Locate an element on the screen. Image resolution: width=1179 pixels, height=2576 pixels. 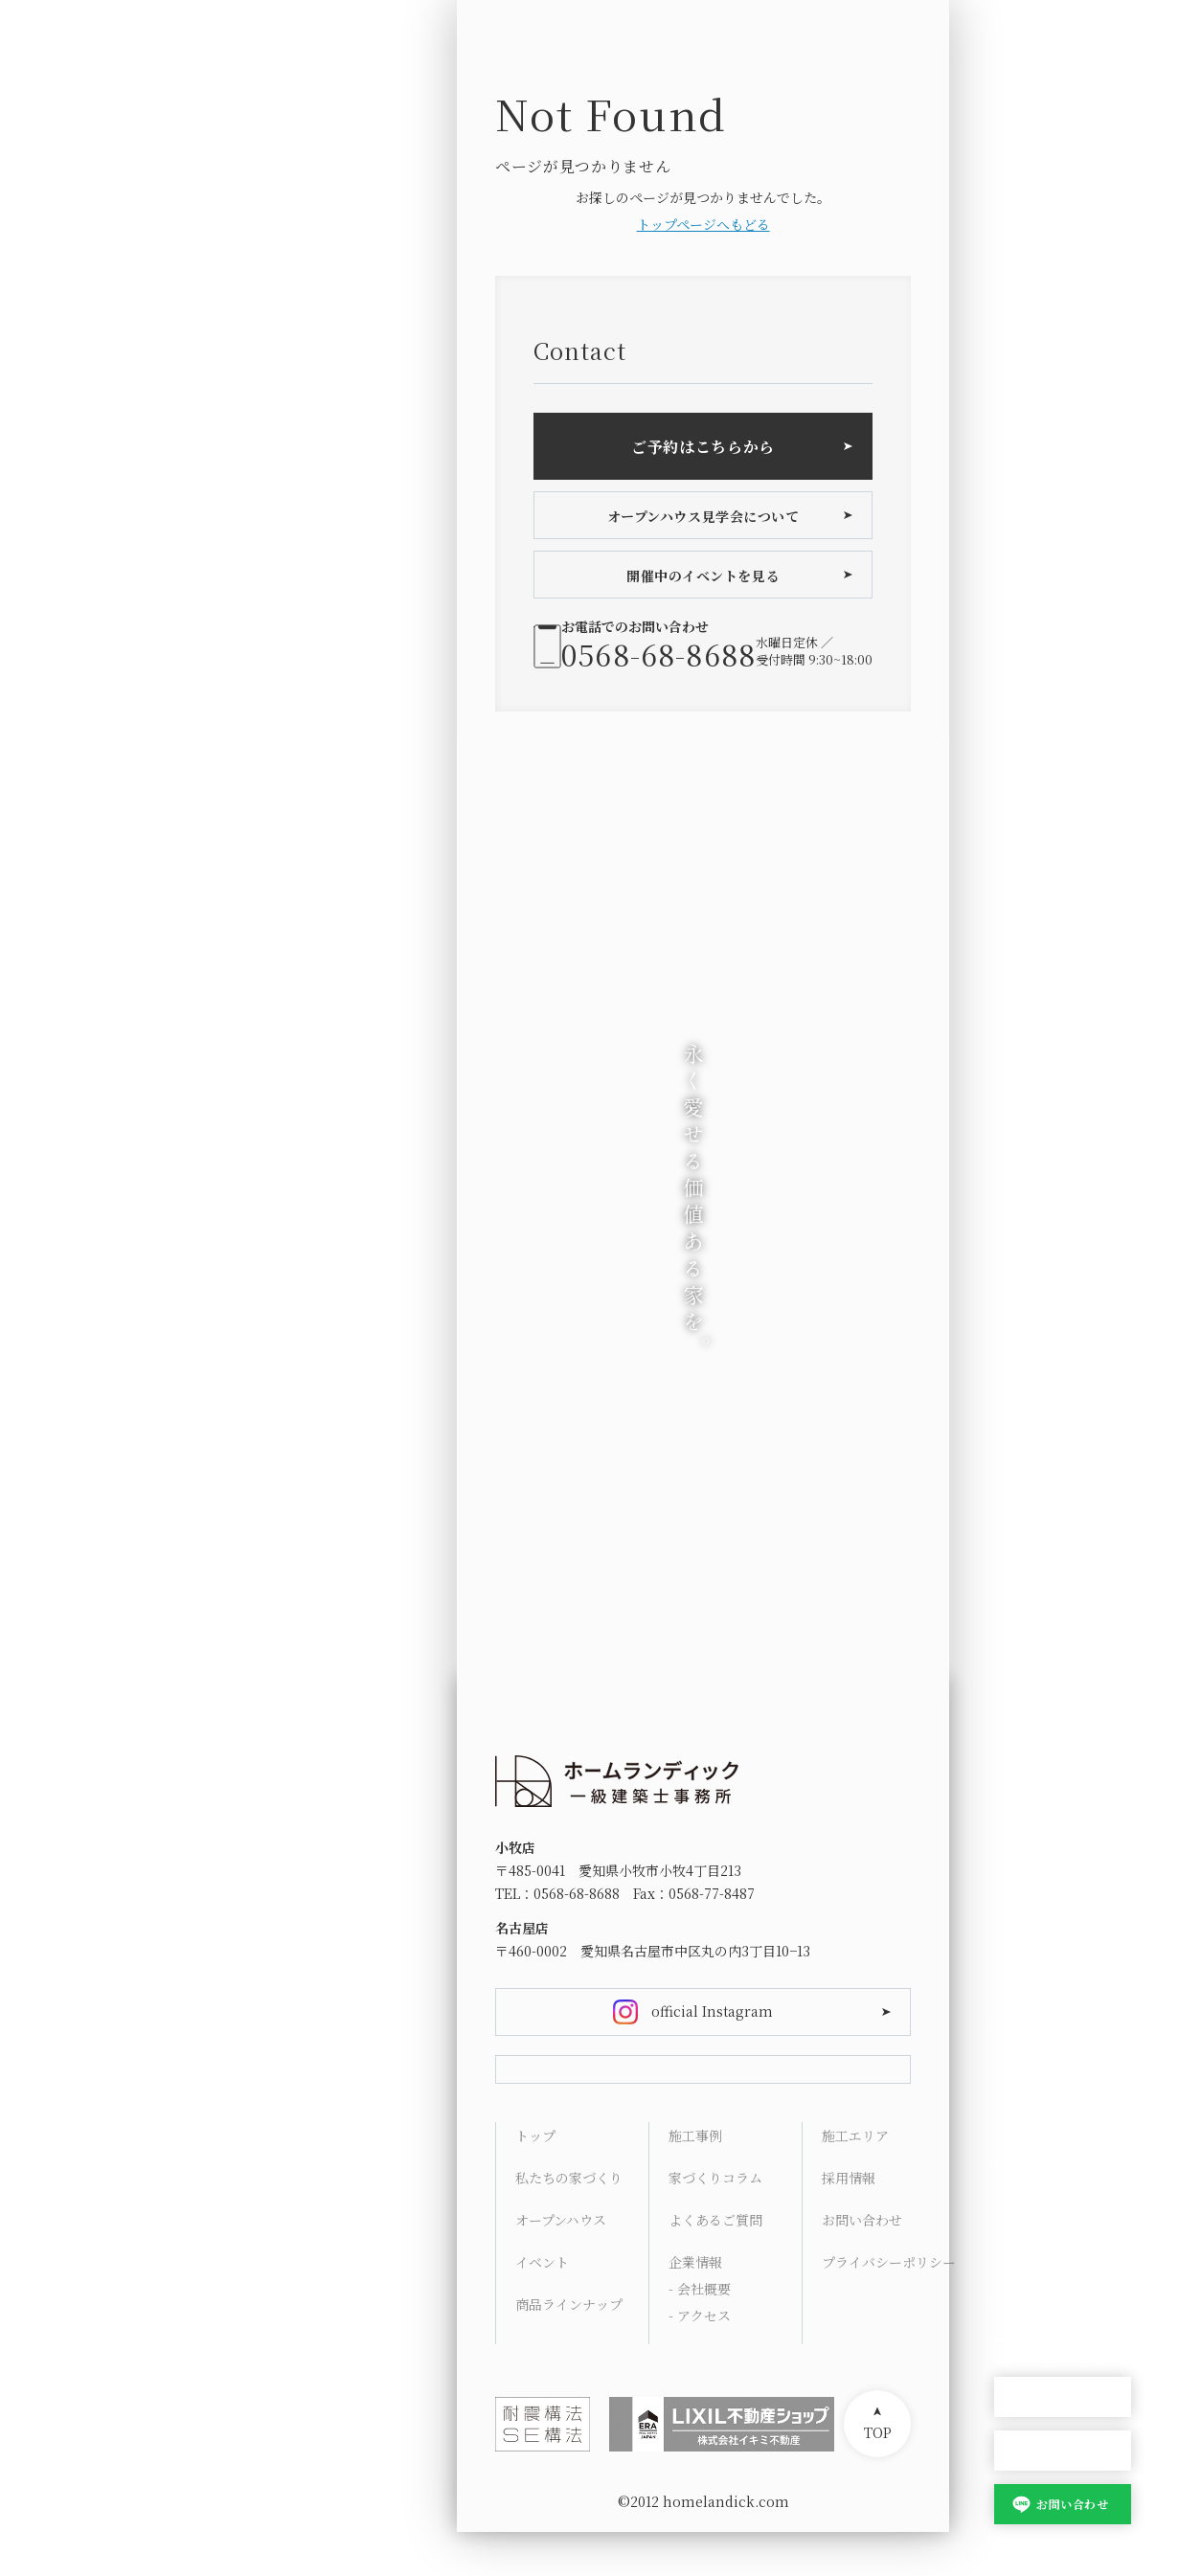
Works is located at coordinates (1016, 2116).